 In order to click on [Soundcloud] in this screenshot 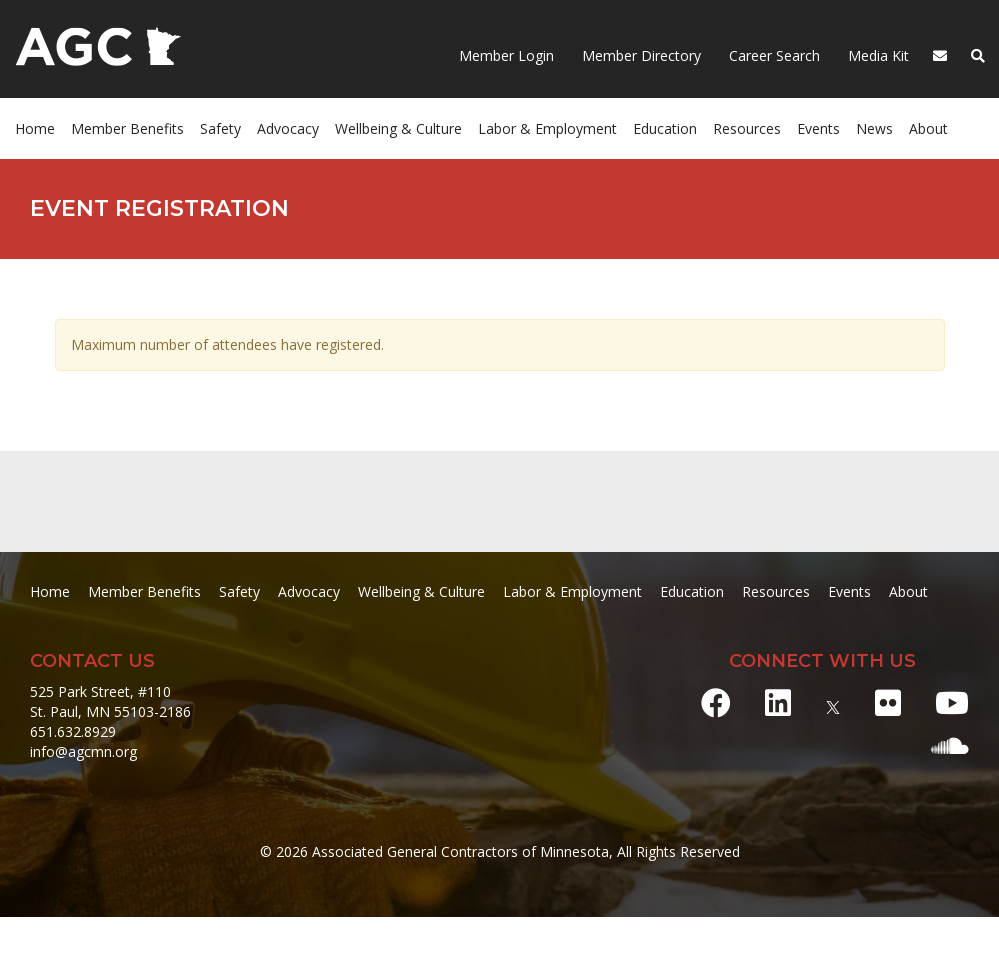, I will do `click(950, 745)`.